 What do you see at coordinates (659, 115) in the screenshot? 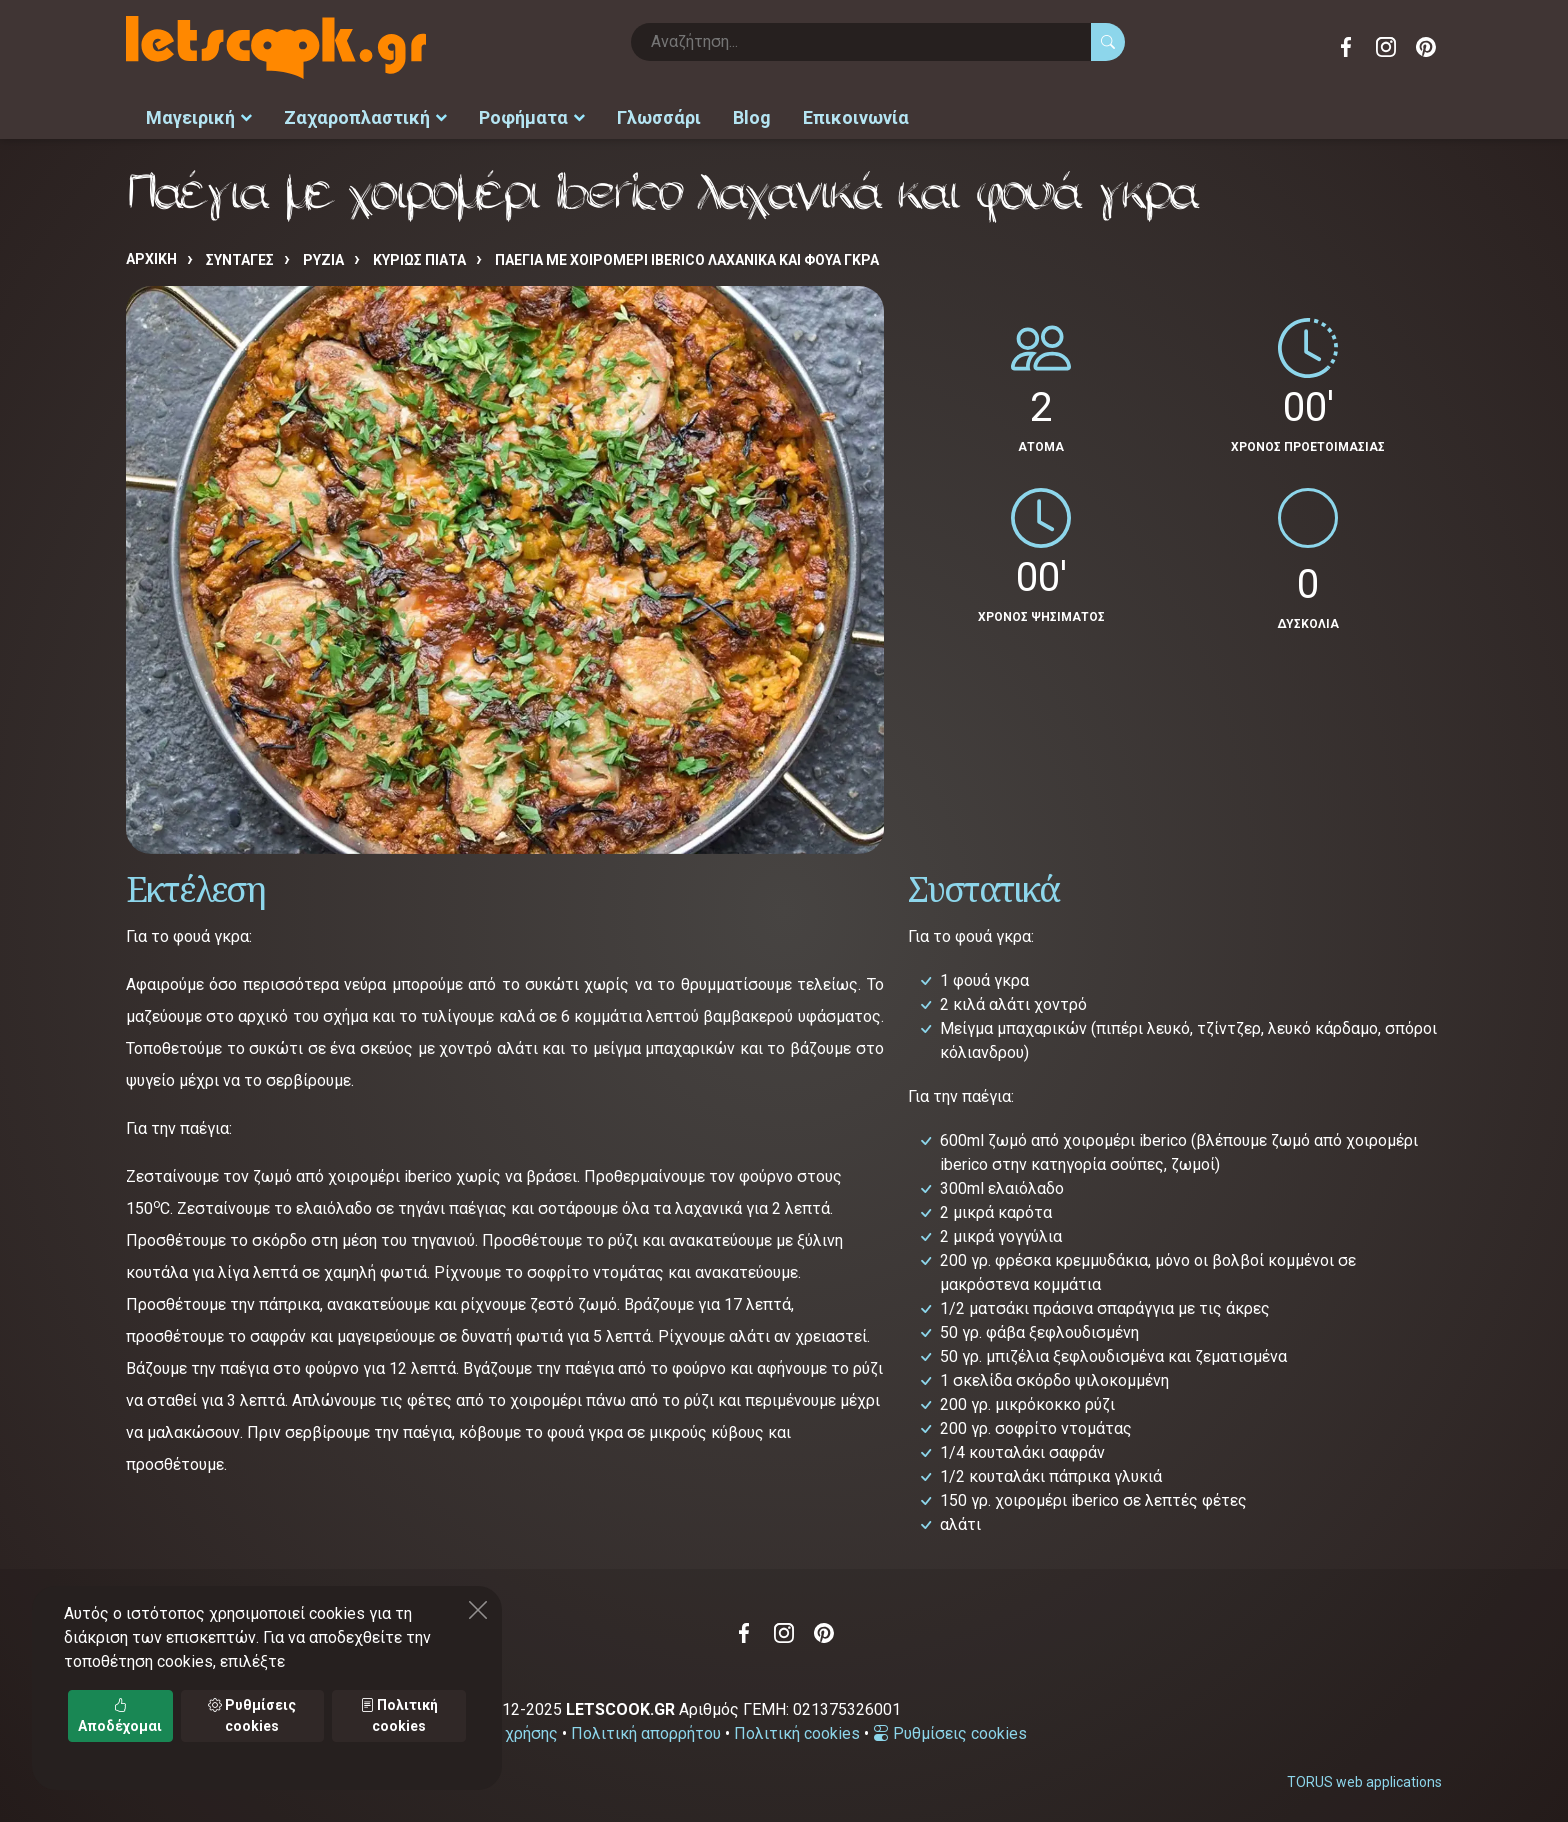
I see `Γλωσσάρι` at bounding box center [659, 115].